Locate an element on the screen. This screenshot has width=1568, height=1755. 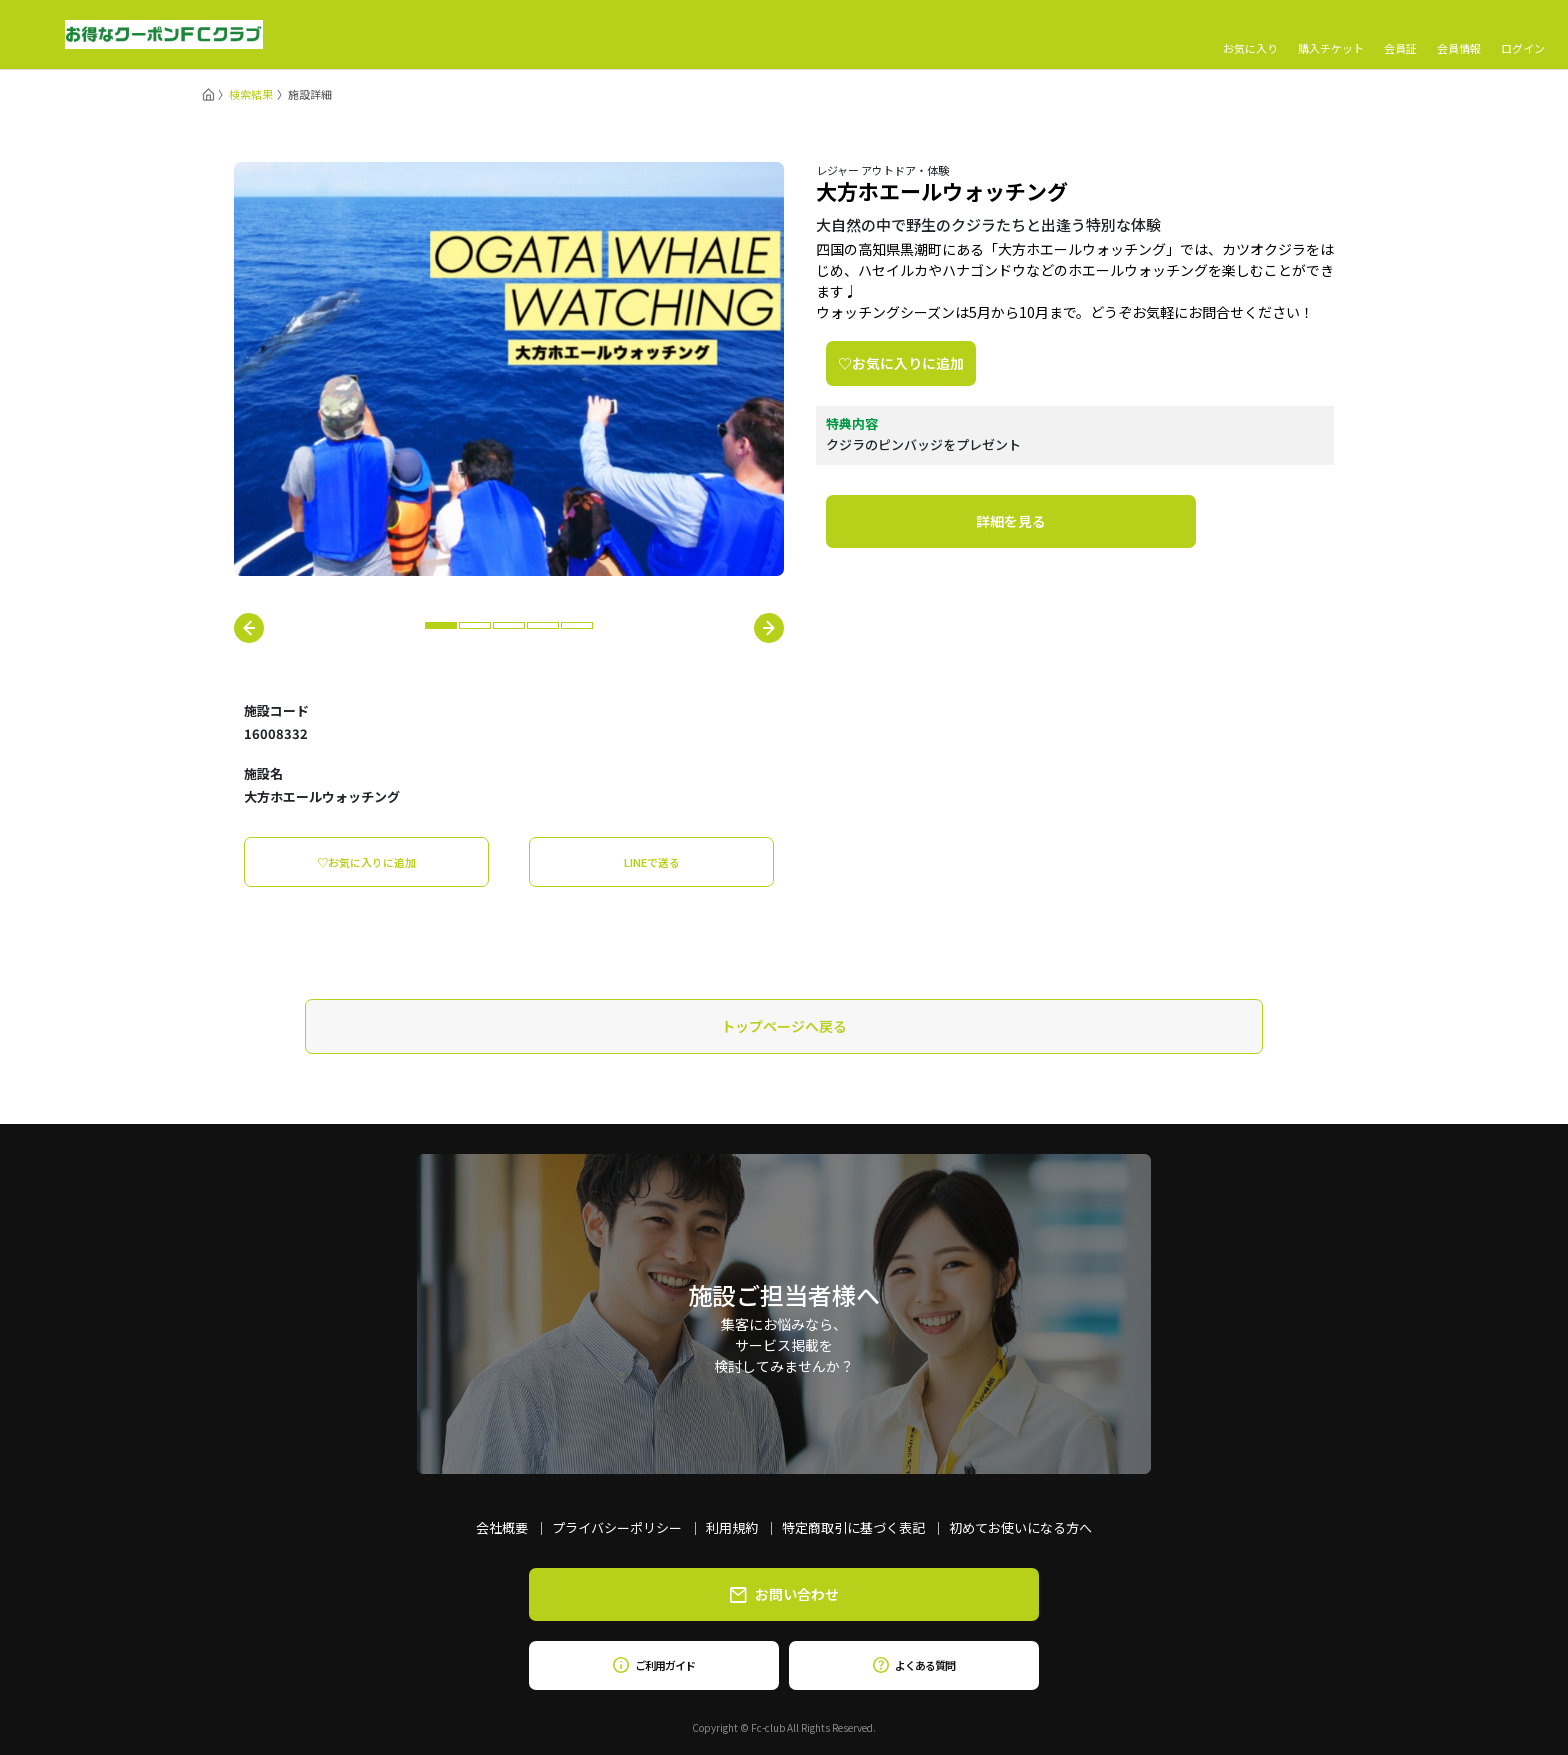
ログイン is located at coordinates (1523, 35).